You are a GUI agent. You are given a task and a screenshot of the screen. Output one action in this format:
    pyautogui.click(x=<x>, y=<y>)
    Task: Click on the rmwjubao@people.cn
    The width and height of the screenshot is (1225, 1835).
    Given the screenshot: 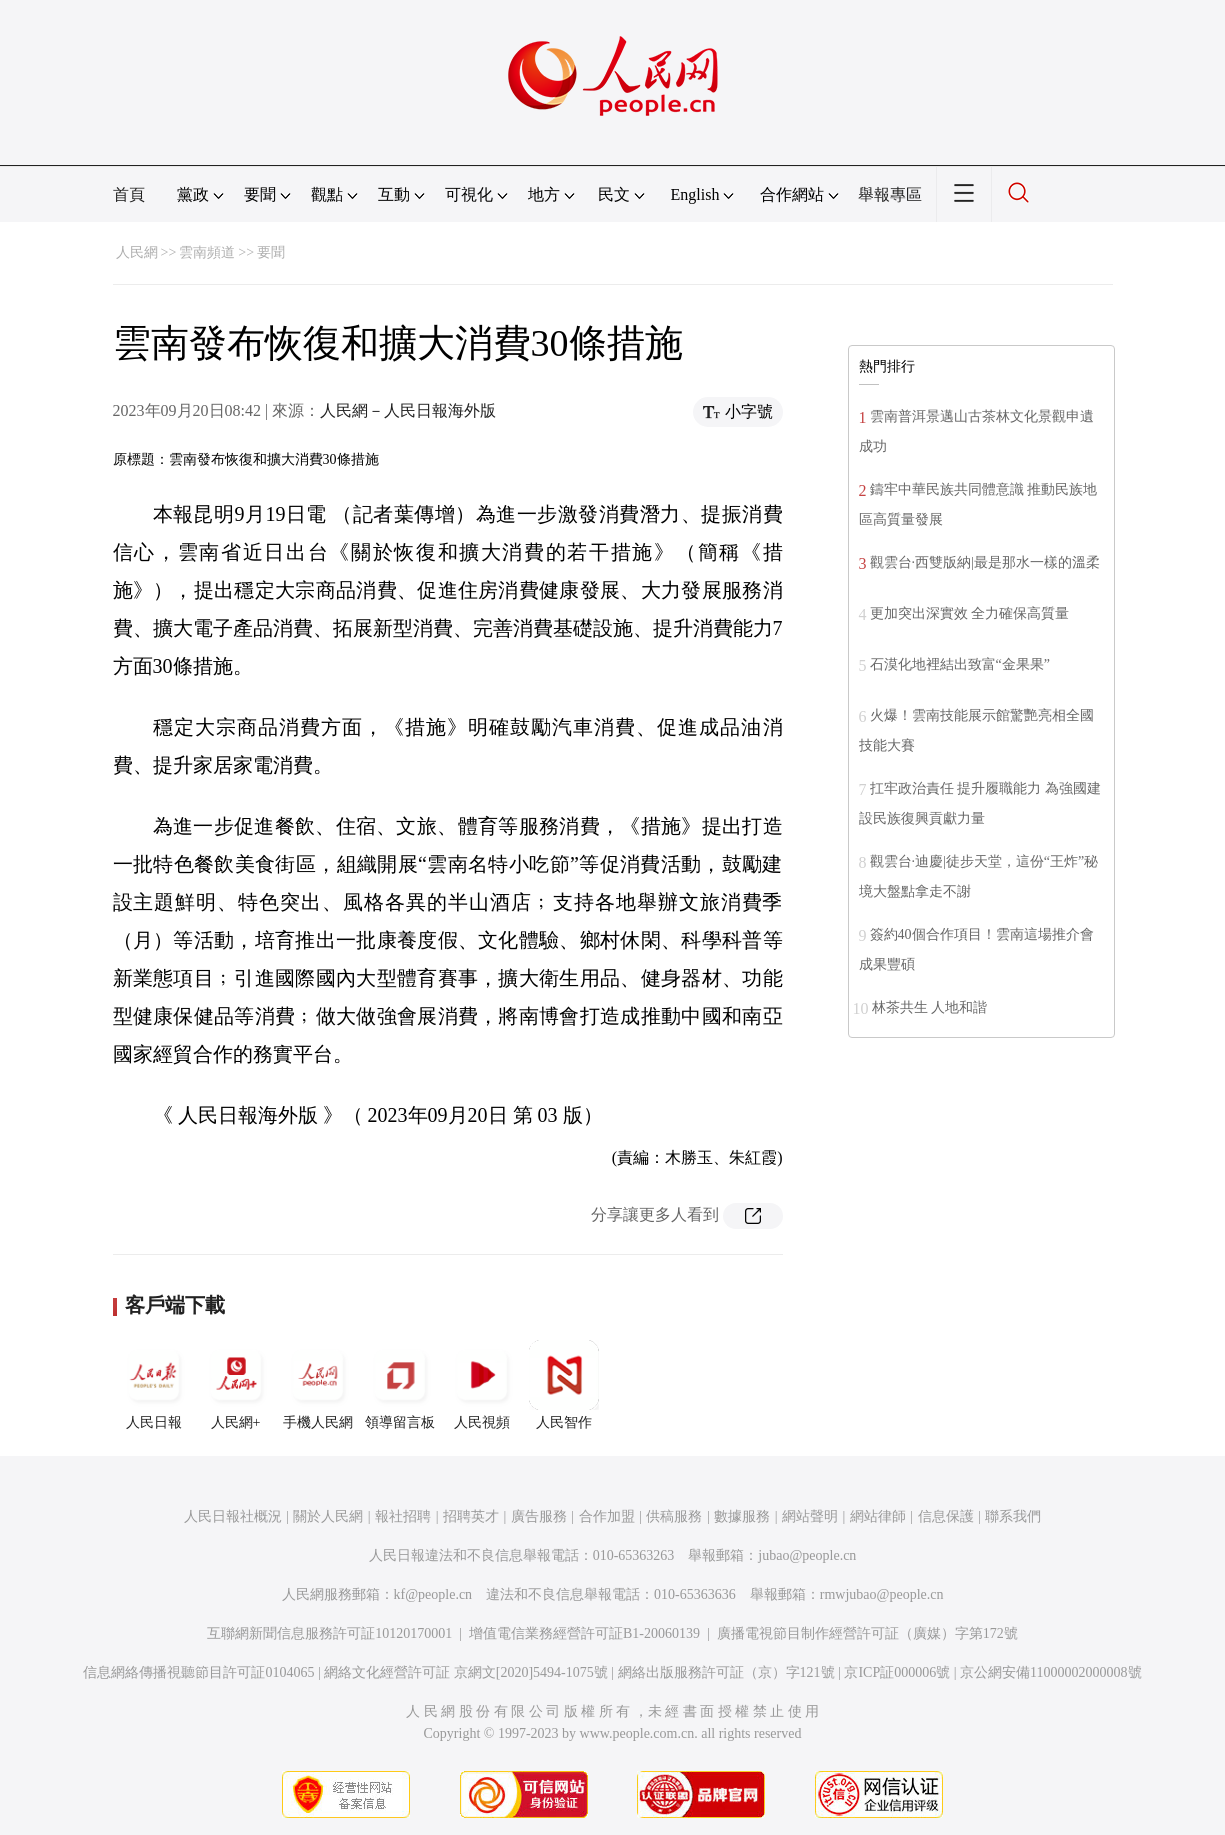 What is the action you would take?
    pyautogui.click(x=882, y=1594)
    